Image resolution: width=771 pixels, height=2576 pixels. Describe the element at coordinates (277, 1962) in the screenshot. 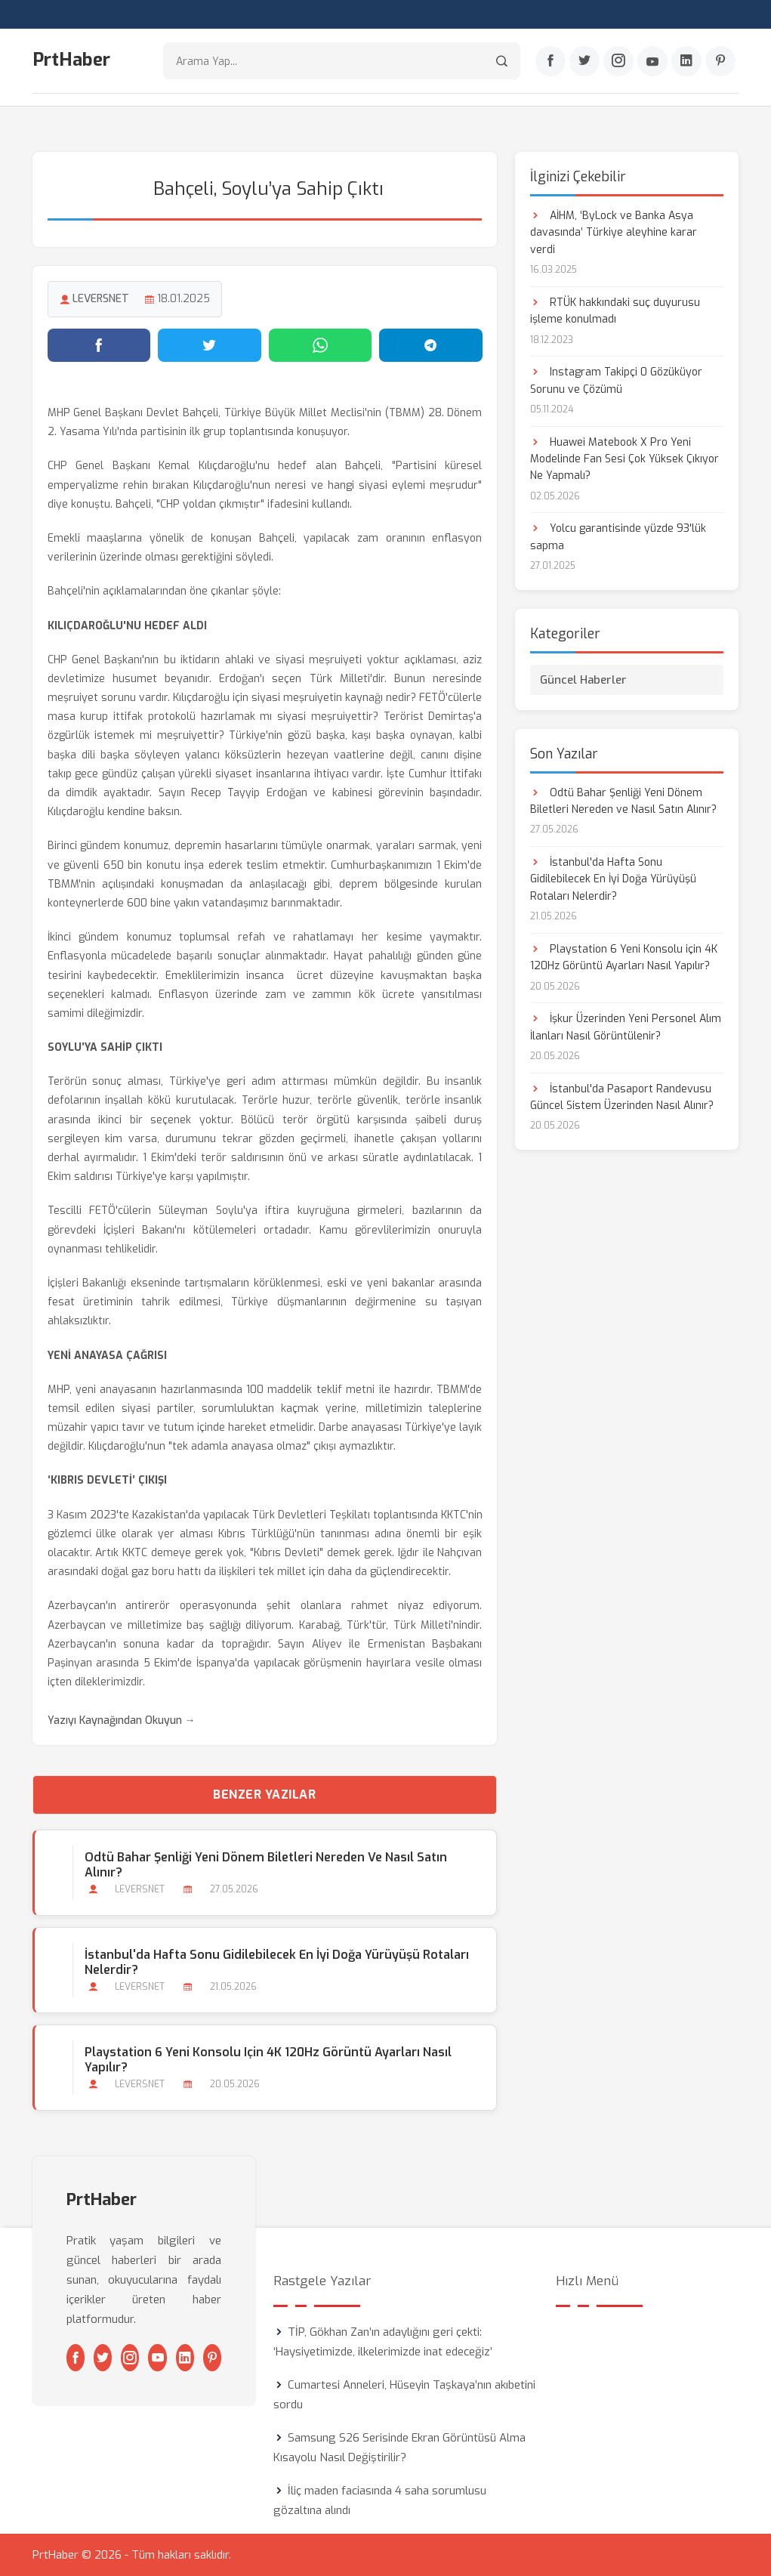

I see `İstanbul'da Hafta Sonu Gidilebilecek En İyi Doğa Yürüyüşü Rotaları Nelerdir?` at that location.